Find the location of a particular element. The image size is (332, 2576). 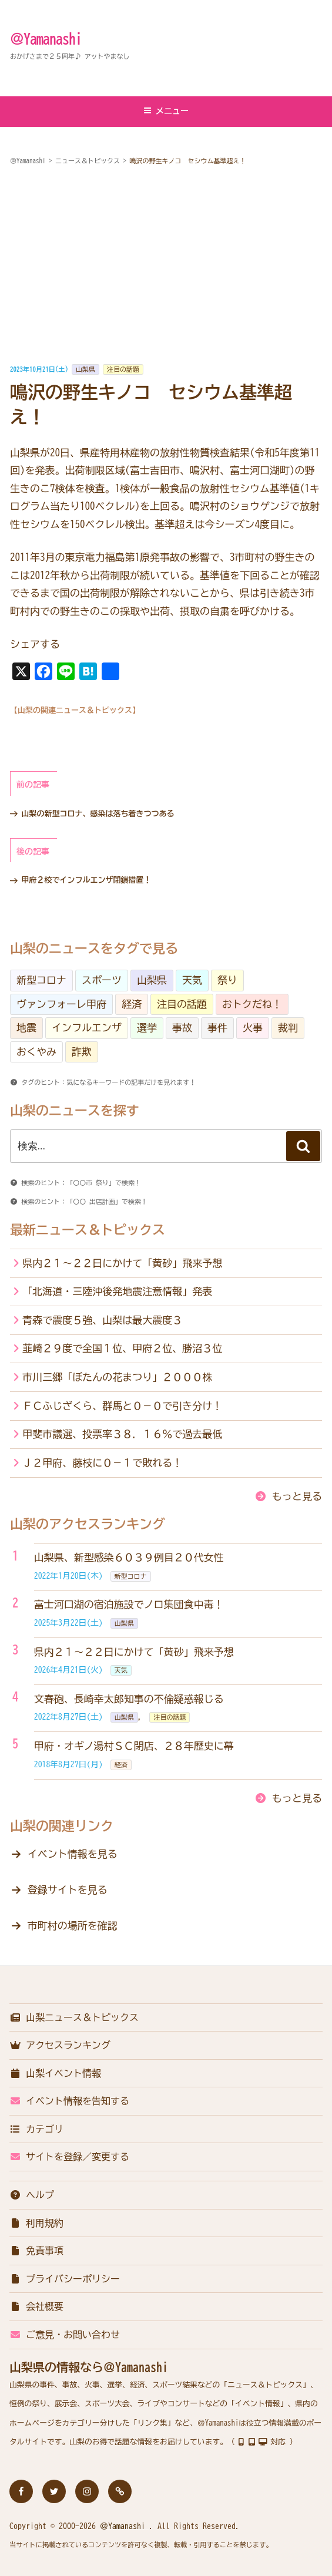

おトクだね！ is located at coordinates (252, 1004).